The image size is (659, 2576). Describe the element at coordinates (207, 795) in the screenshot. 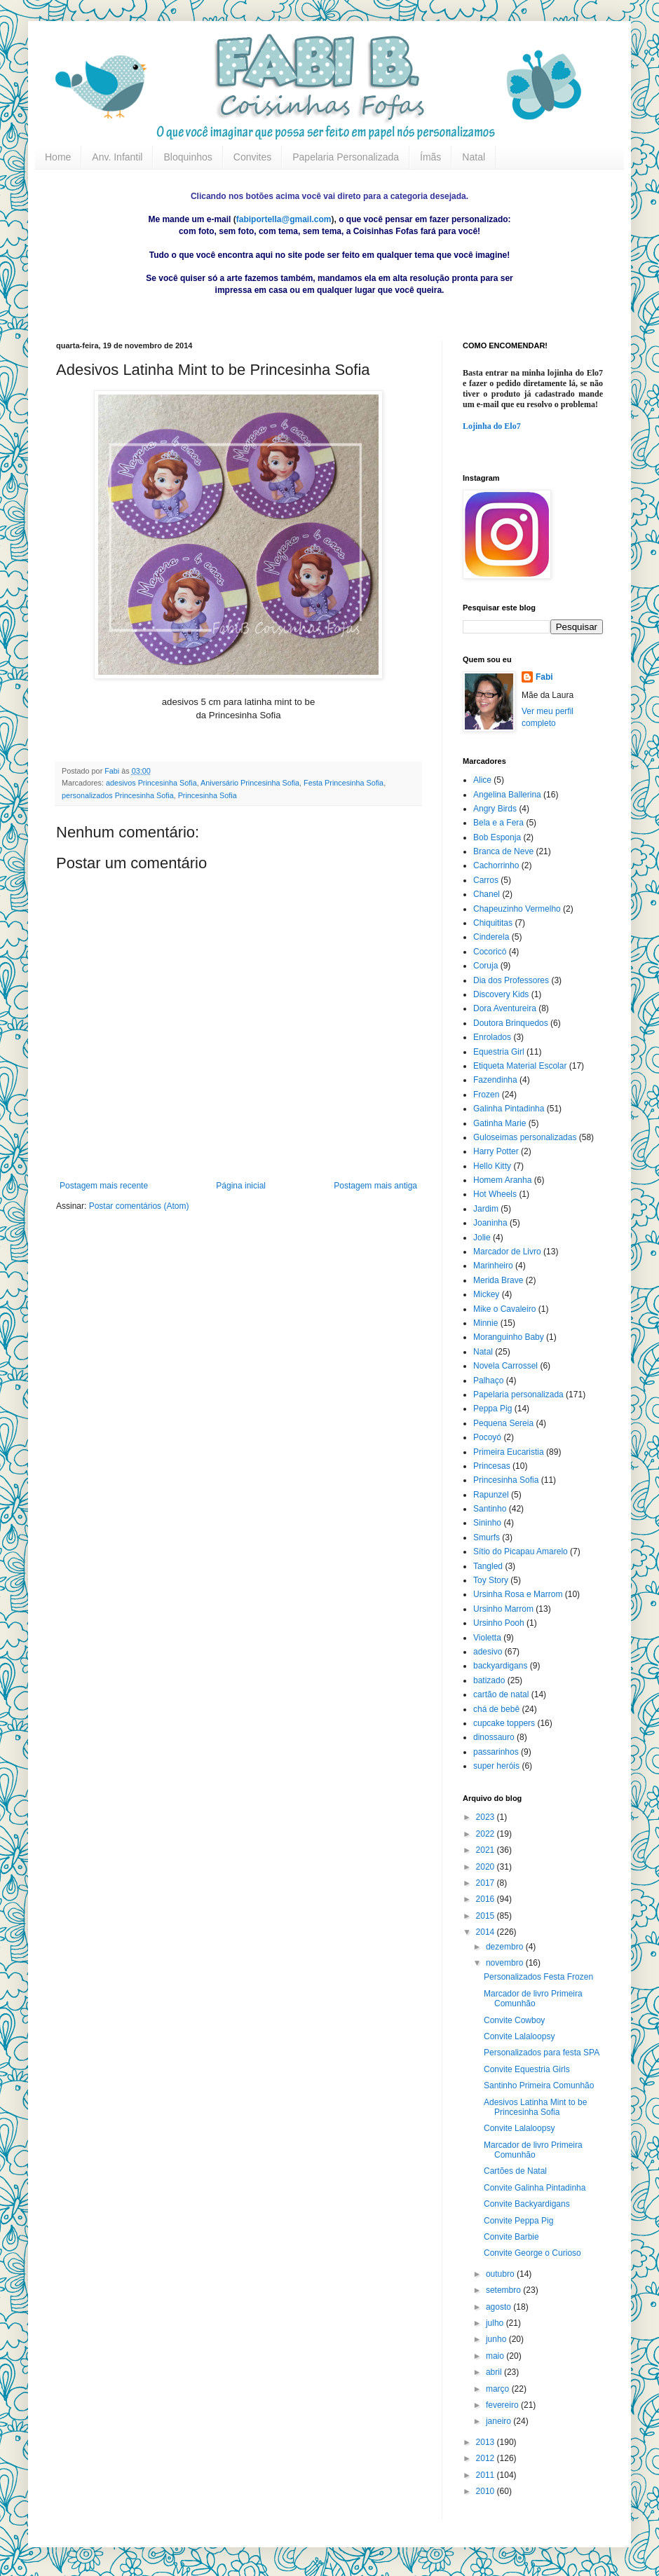

I see `Princesinha Sofia` at that location.